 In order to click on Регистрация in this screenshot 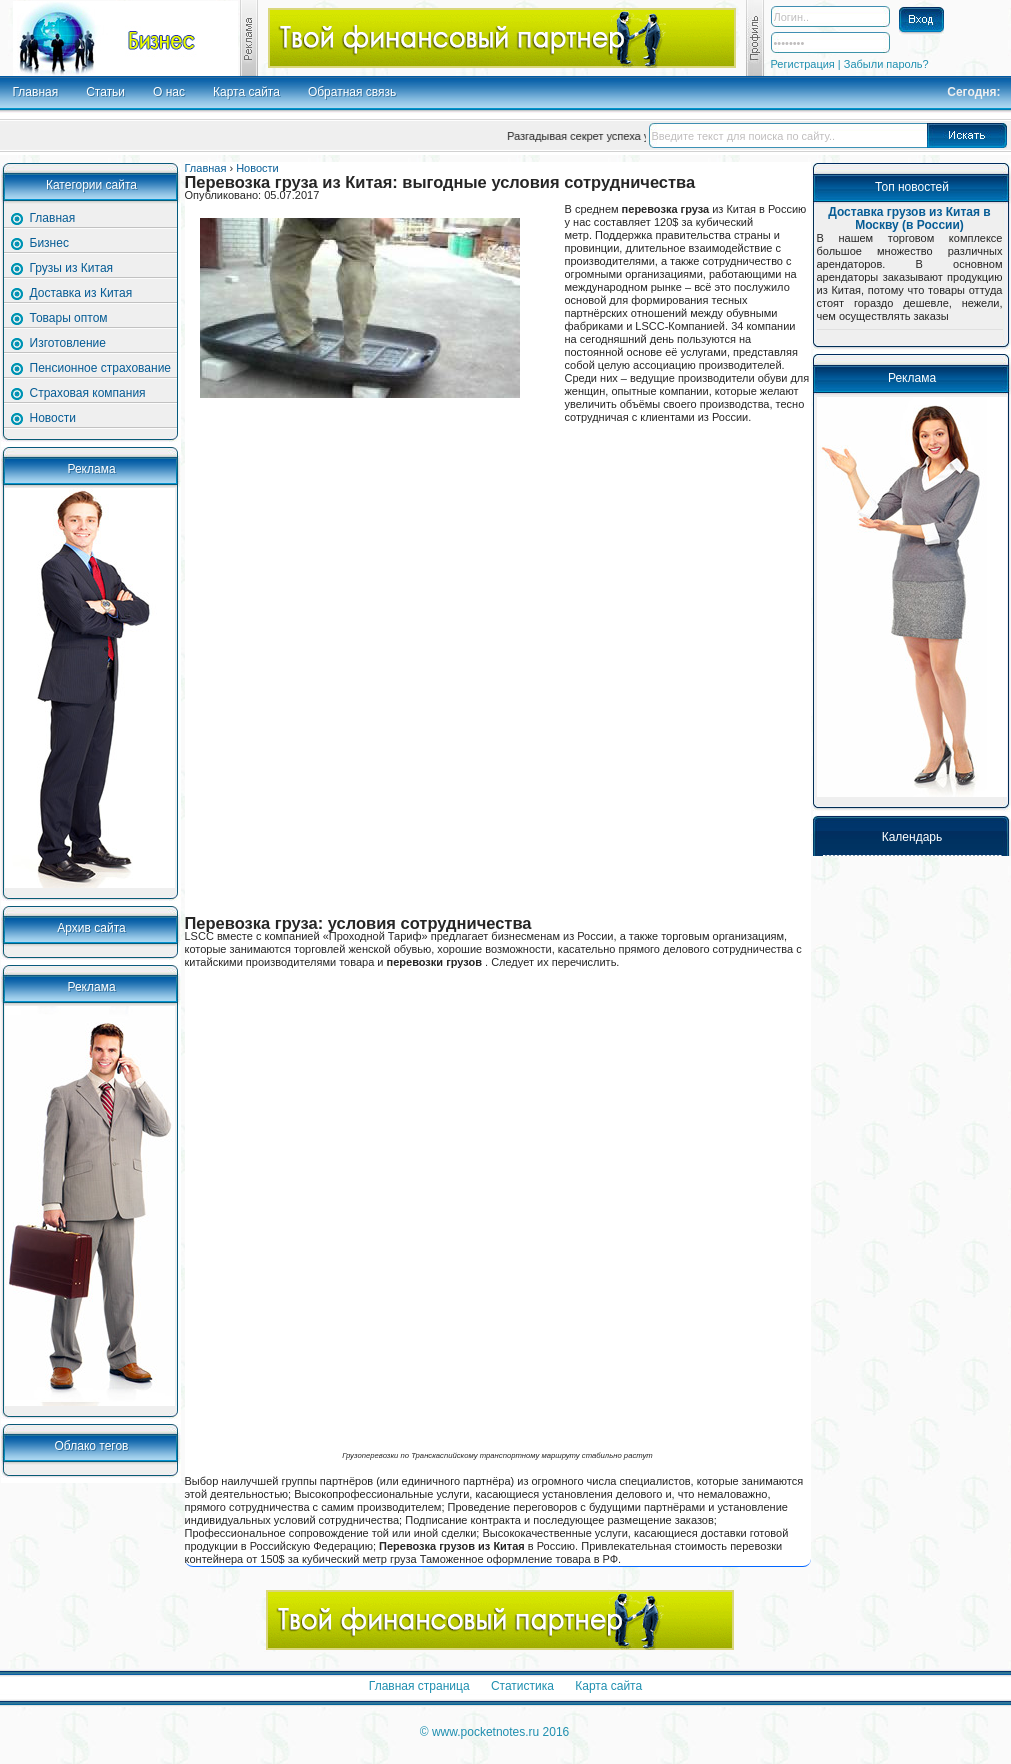, I will do `click(804, 64)`.